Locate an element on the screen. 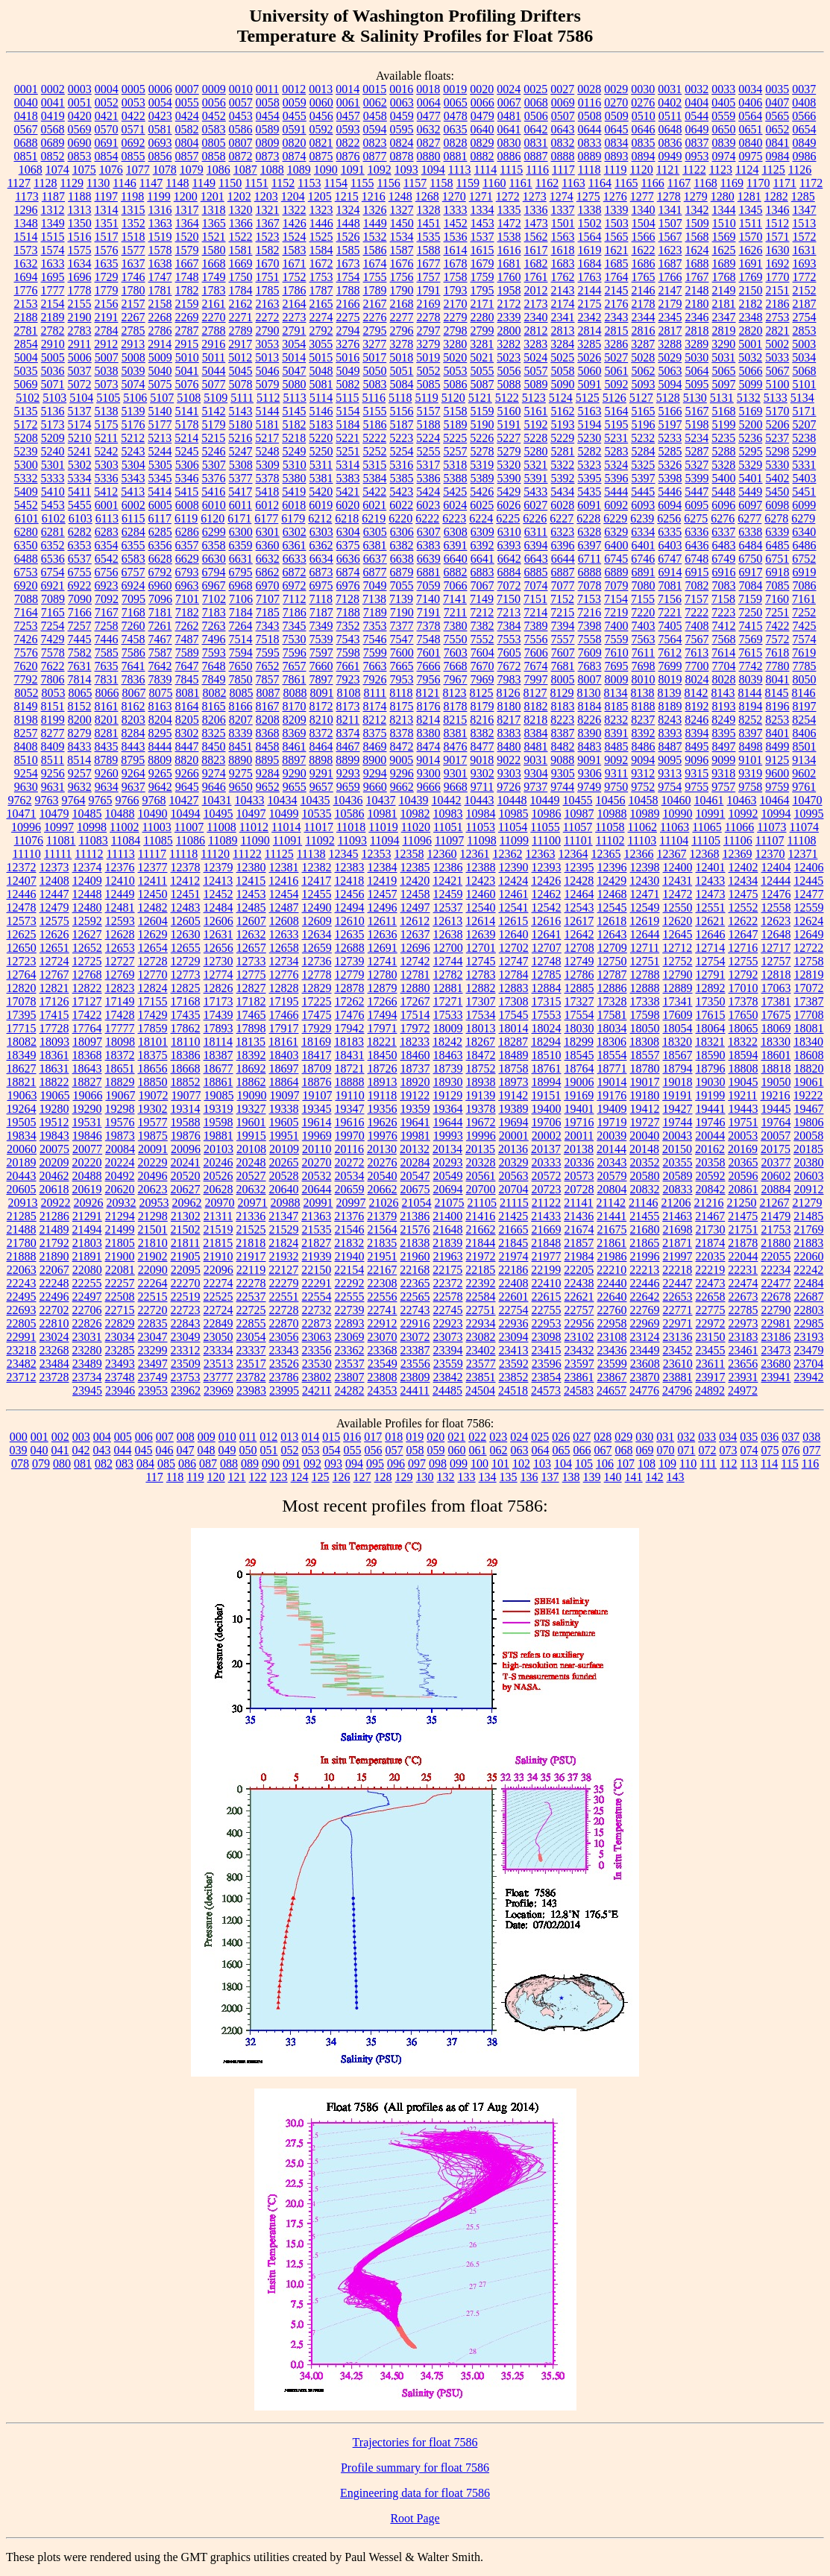  1683 is located at coordinates (563, 263).